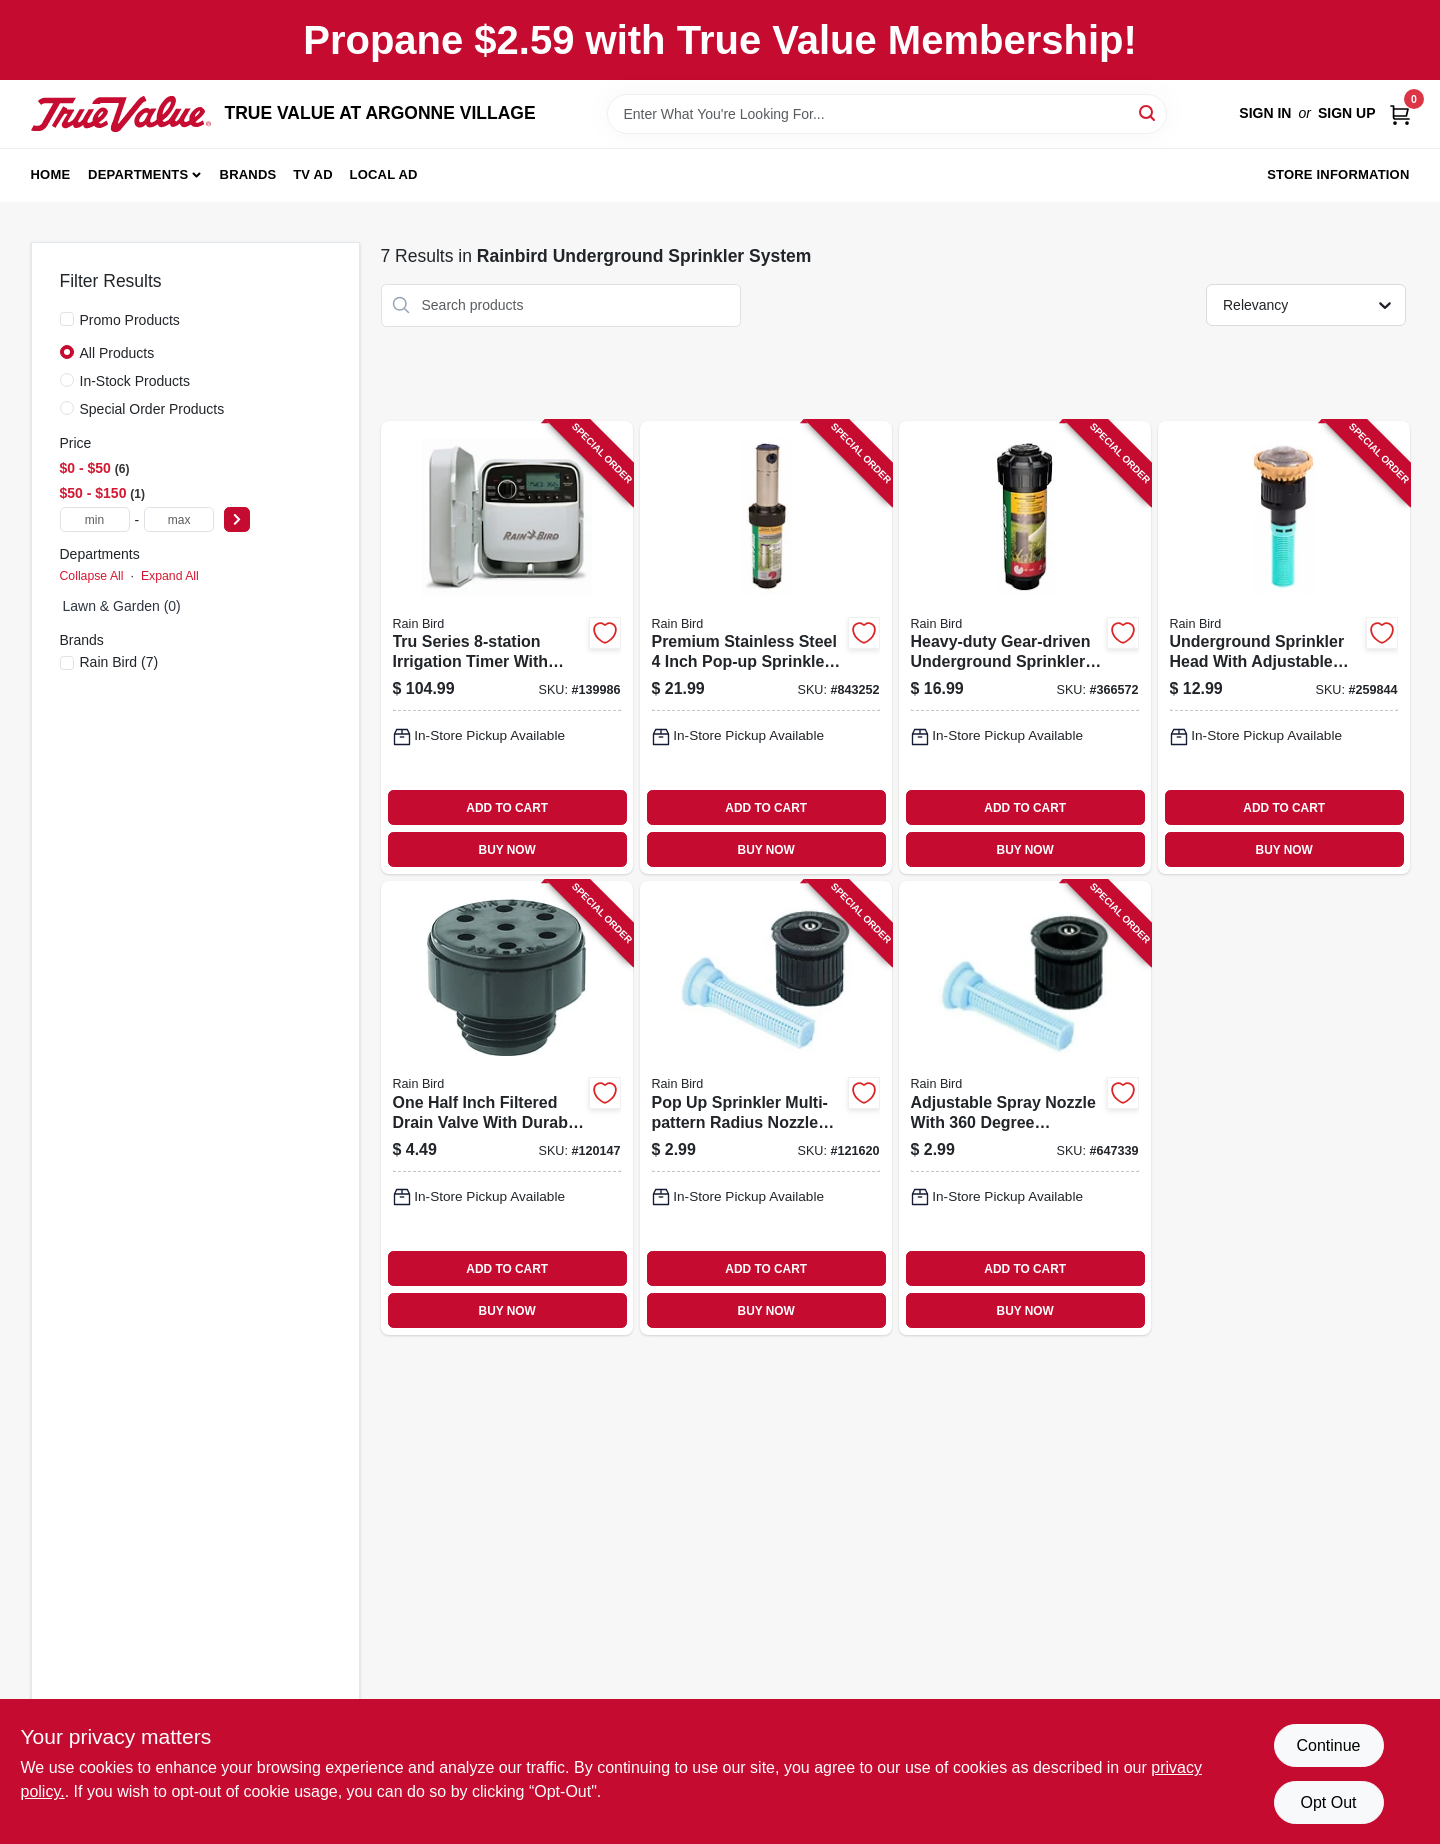  What do you see at coordinates (1025, 648) in the screenshot?
I see `[Go to heavy-duty-gear-driven-underground-sprinkler-rotor-pop-up-durable-construction-077985000936-366572 product page]` at bounding box center [1025, 648].